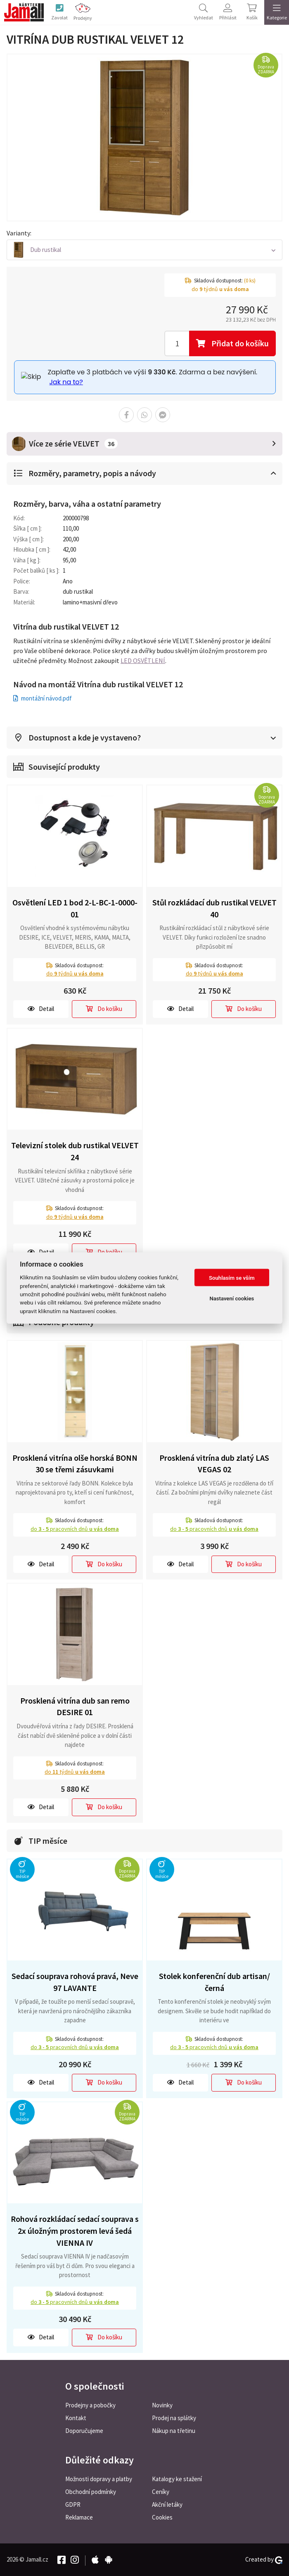 This screenshot has height=2576, width=289. Describe the element at coordinates (90, 2492) in the screenshot. I see `Obchodní podmínky` at that location.